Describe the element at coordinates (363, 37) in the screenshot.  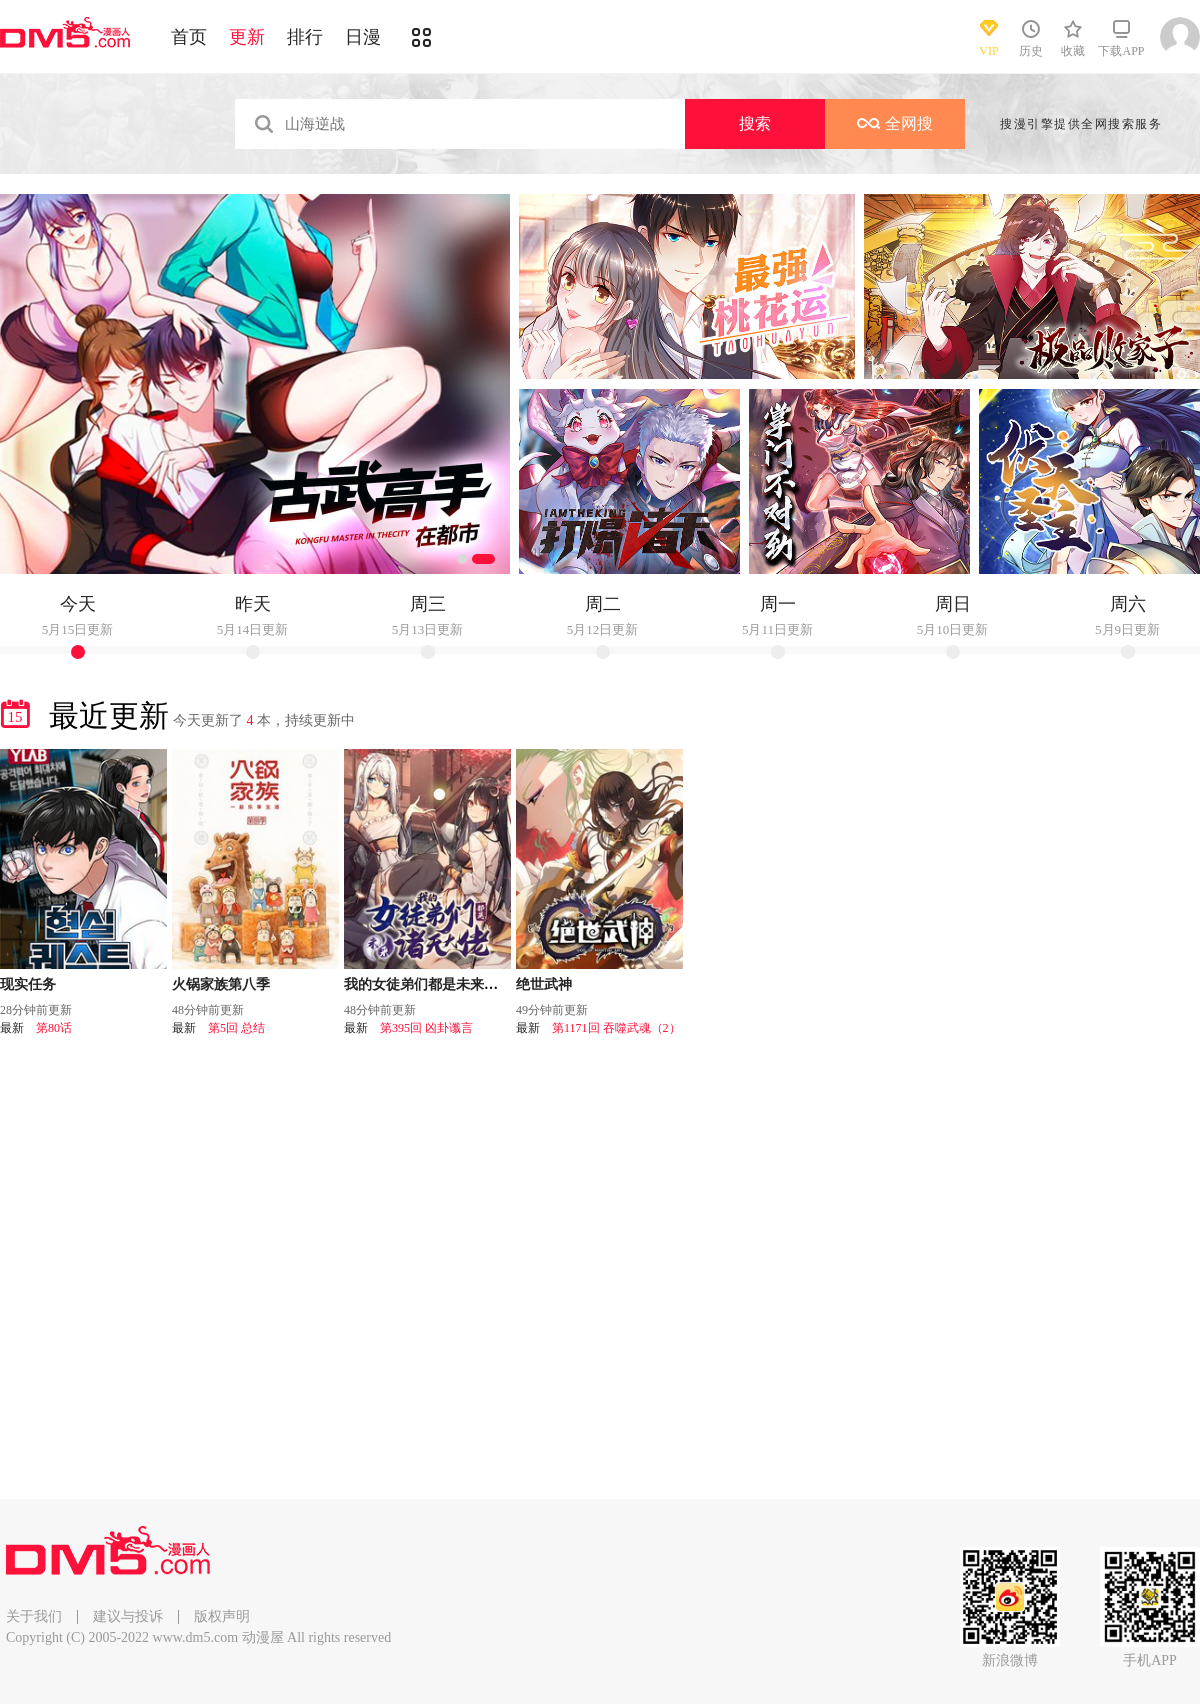
I see `日漫` at that location.